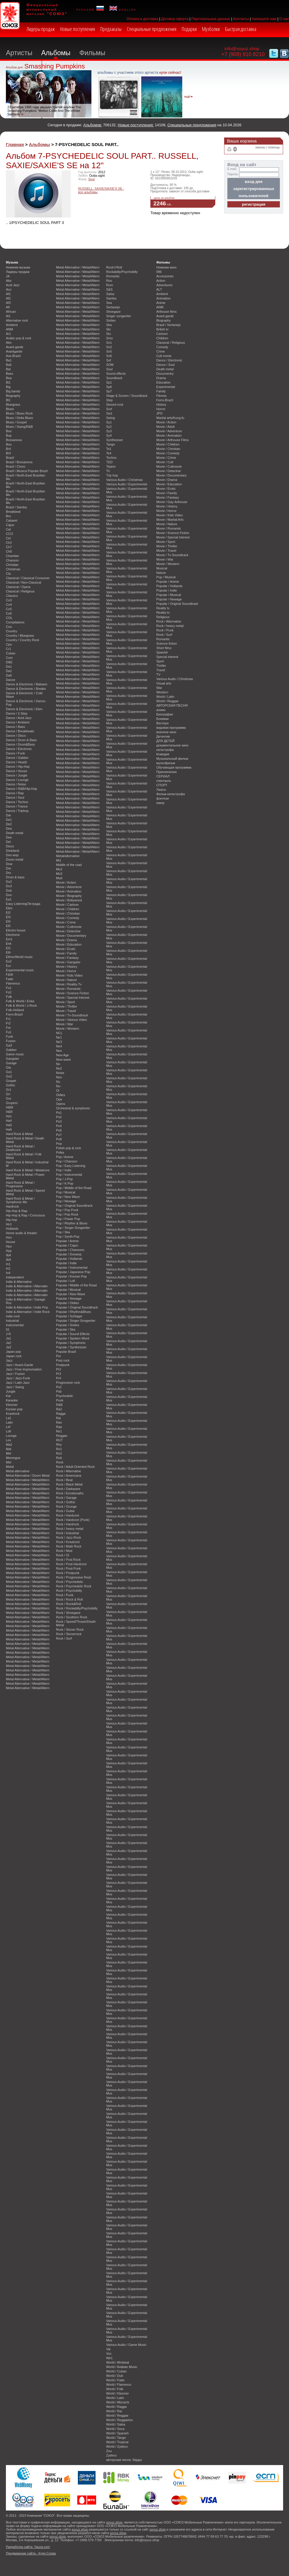 Image resolution: width=289 pixels, height=2576 pixels. I want to click on Movie / Reality-Tv, so click(69, 984).